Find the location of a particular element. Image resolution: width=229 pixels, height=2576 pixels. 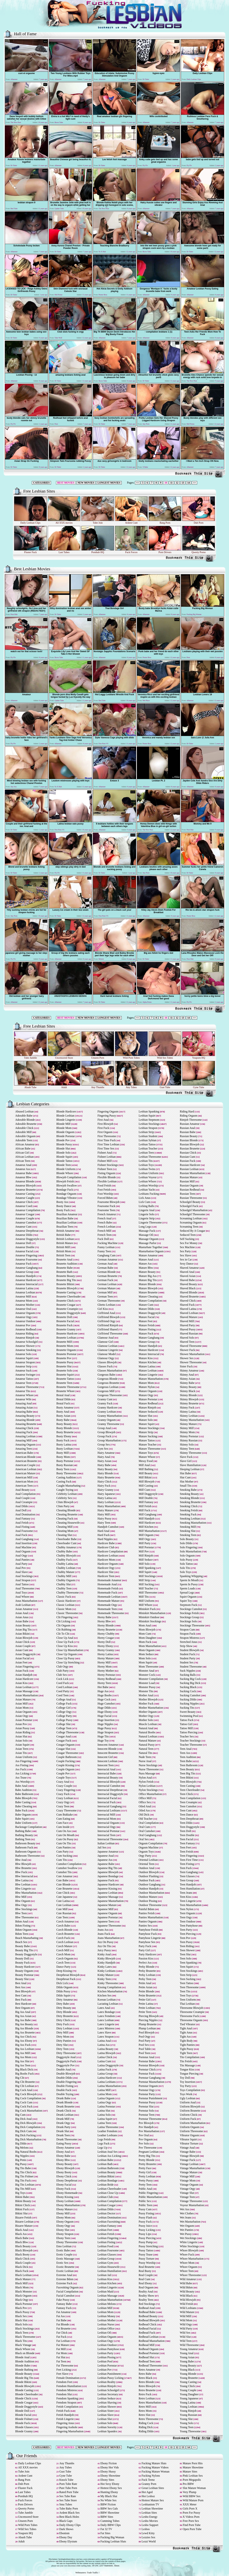

Young Asian is located at coordinates (187, 2357).